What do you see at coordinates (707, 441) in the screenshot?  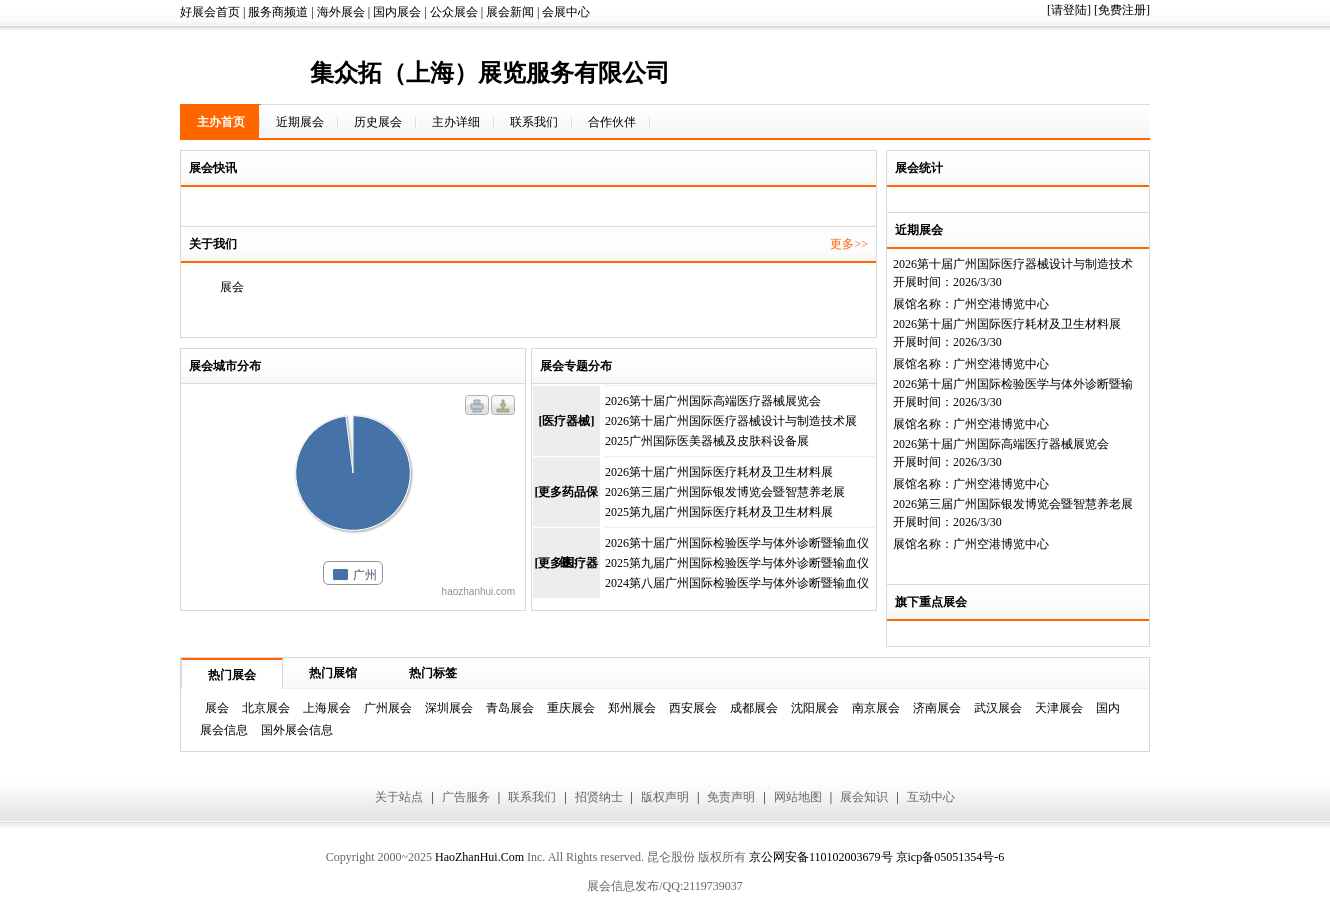 I see `2025广州国际医美器械及皮肤科设备展` at bounding box center [707, 441].